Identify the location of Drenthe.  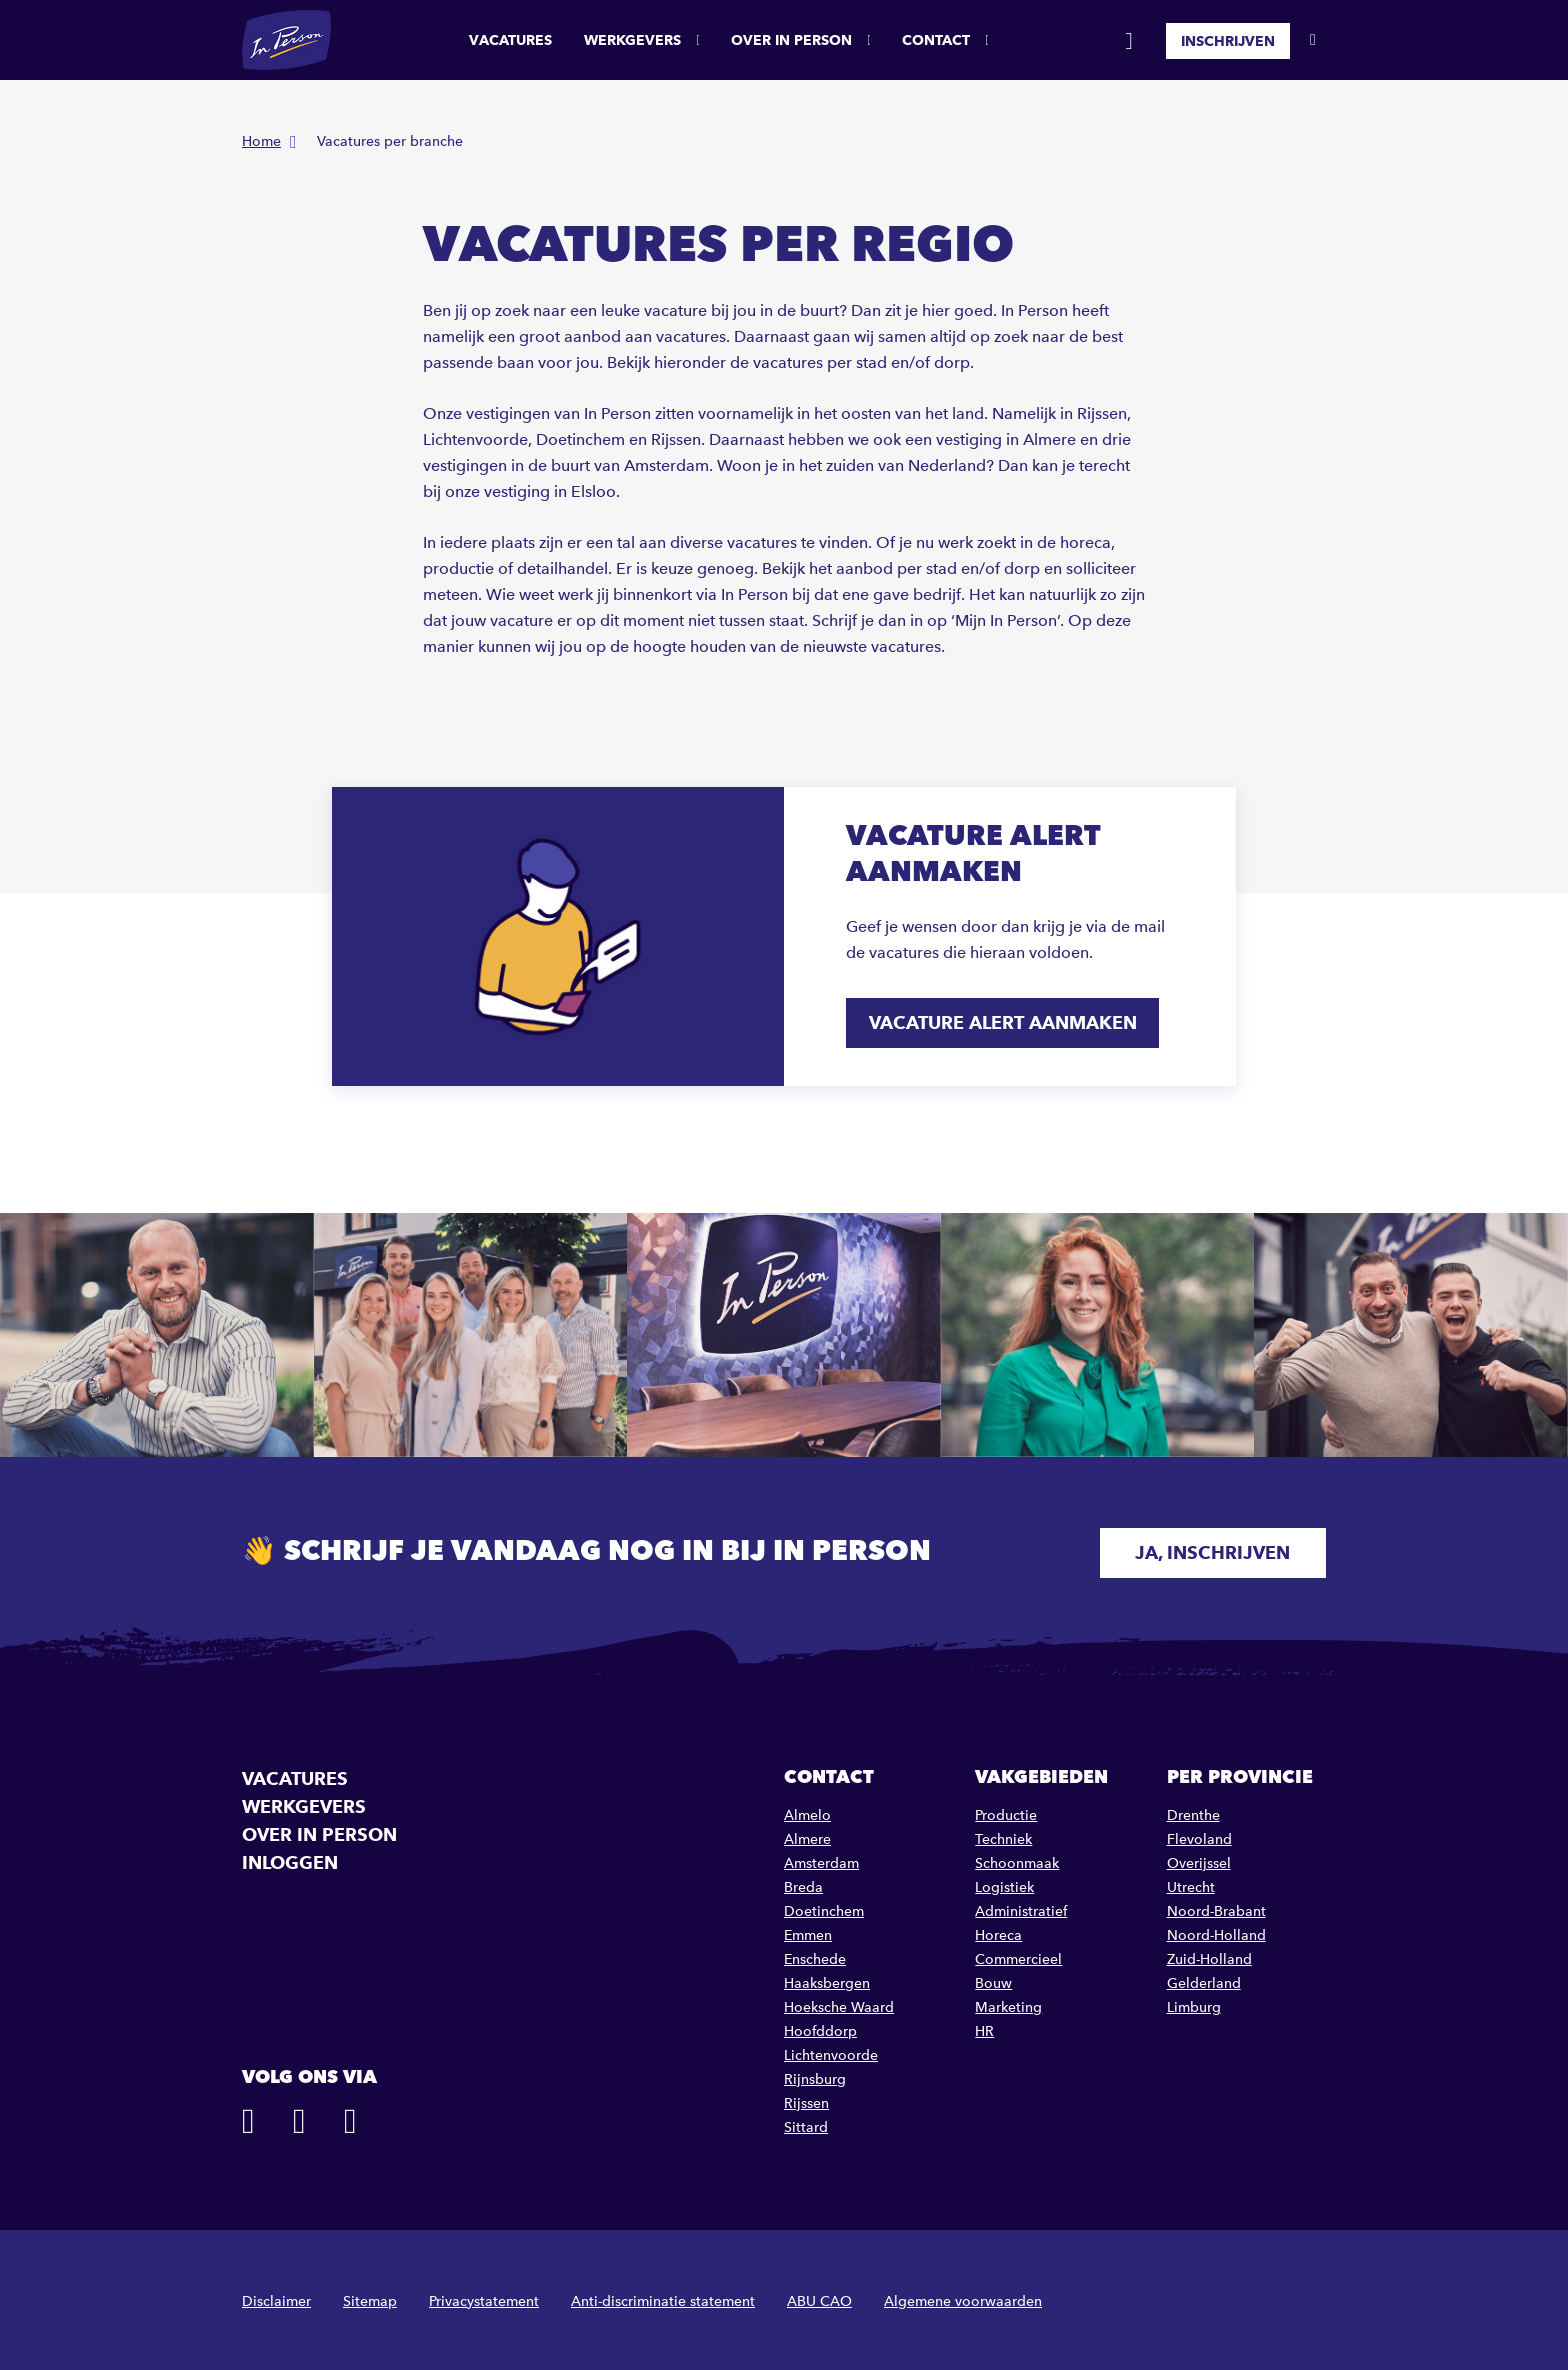
(1193, 1811).